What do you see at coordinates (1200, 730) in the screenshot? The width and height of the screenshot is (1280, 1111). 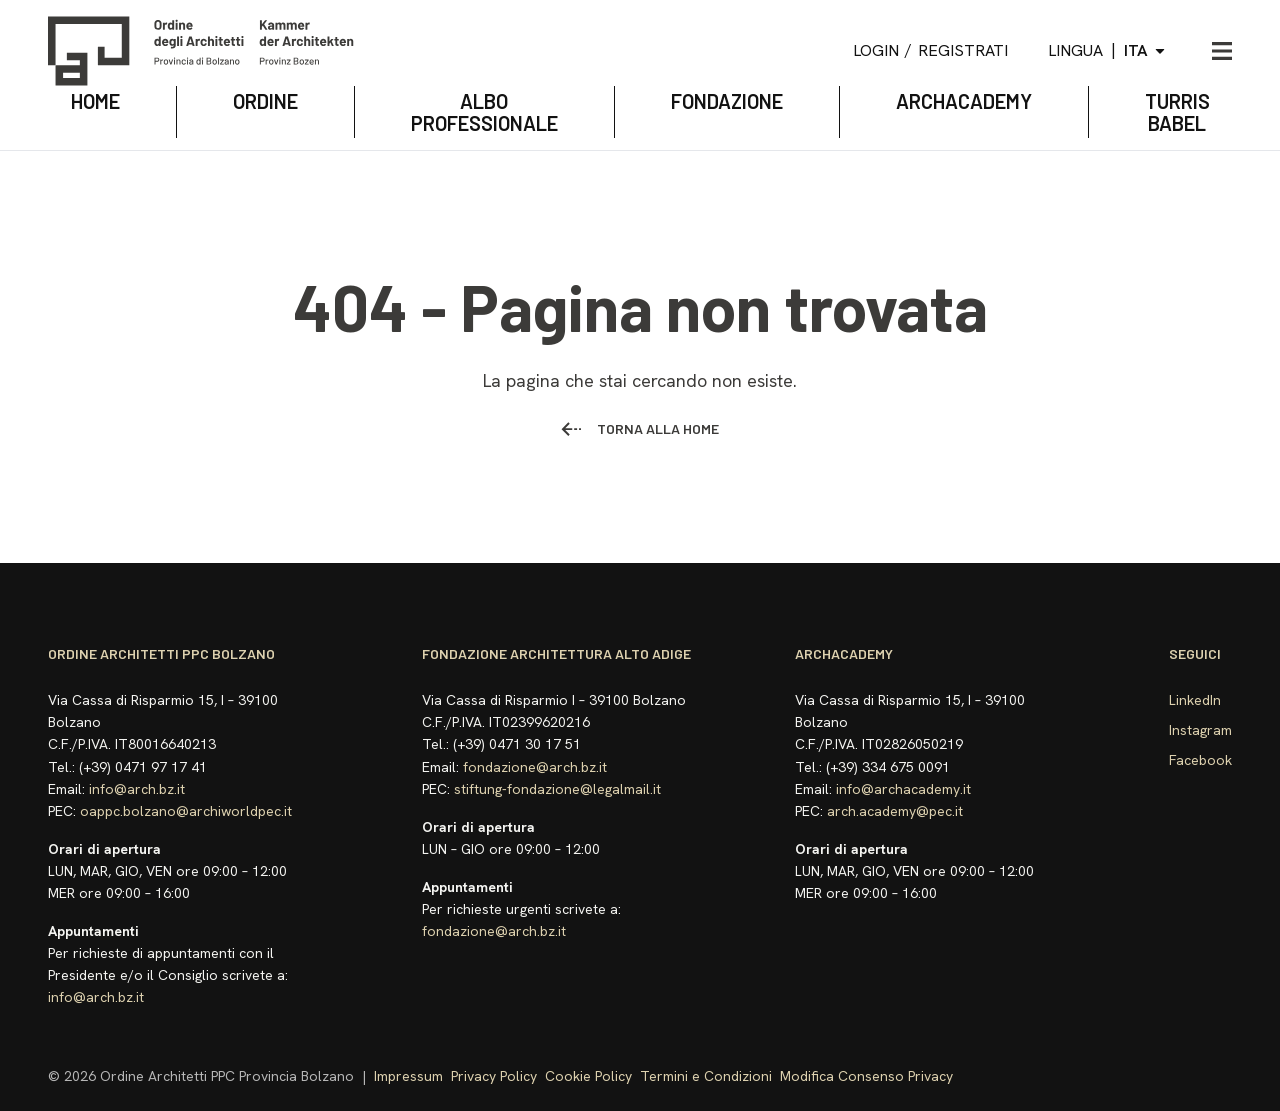 I see `Instagram` at bounding box center [1200, 730].